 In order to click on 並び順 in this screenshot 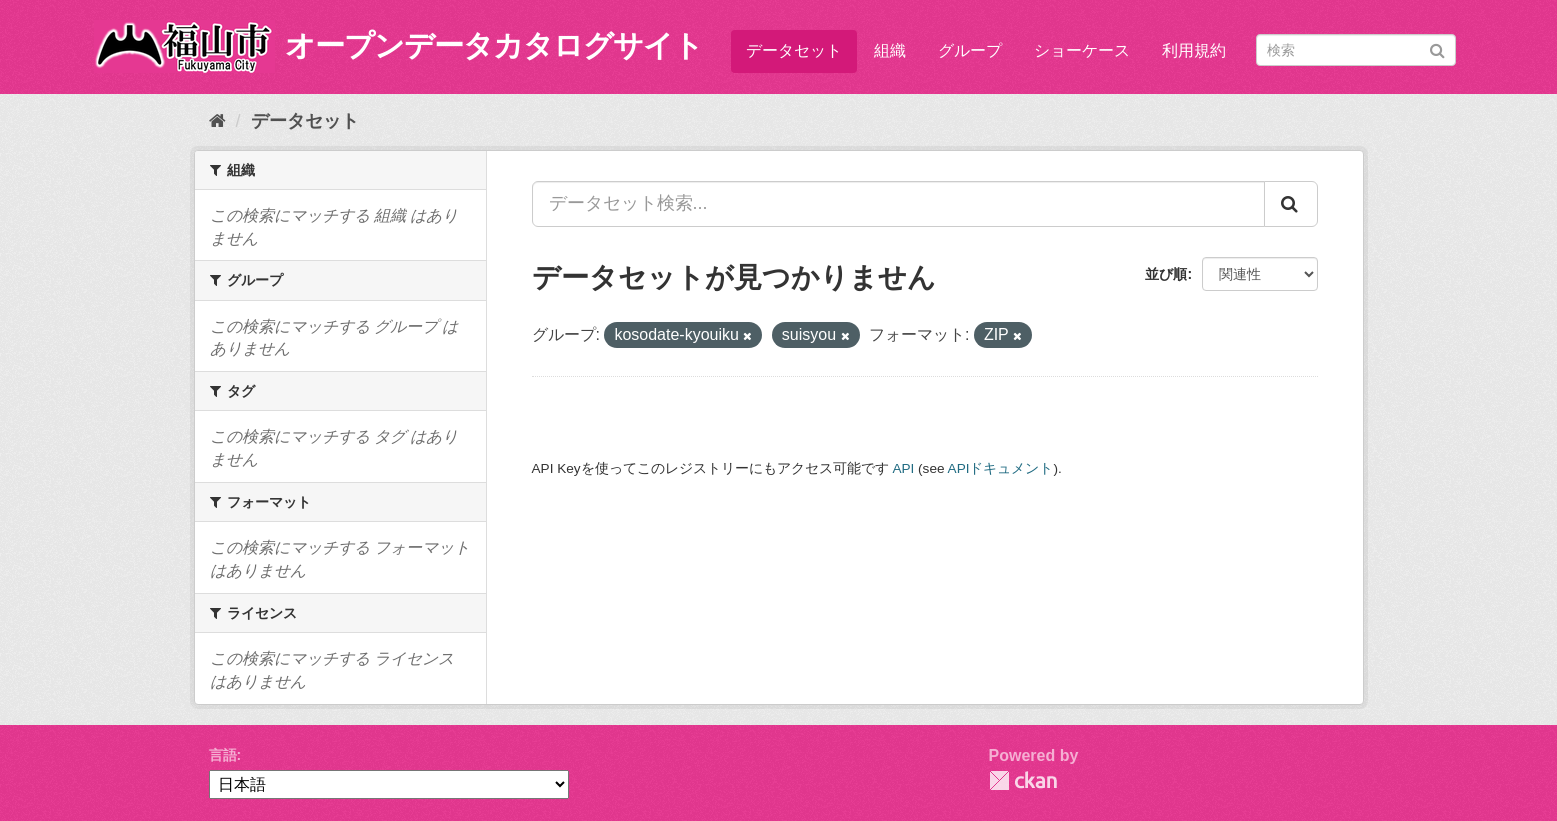, I will do `click(1166, 274)`.